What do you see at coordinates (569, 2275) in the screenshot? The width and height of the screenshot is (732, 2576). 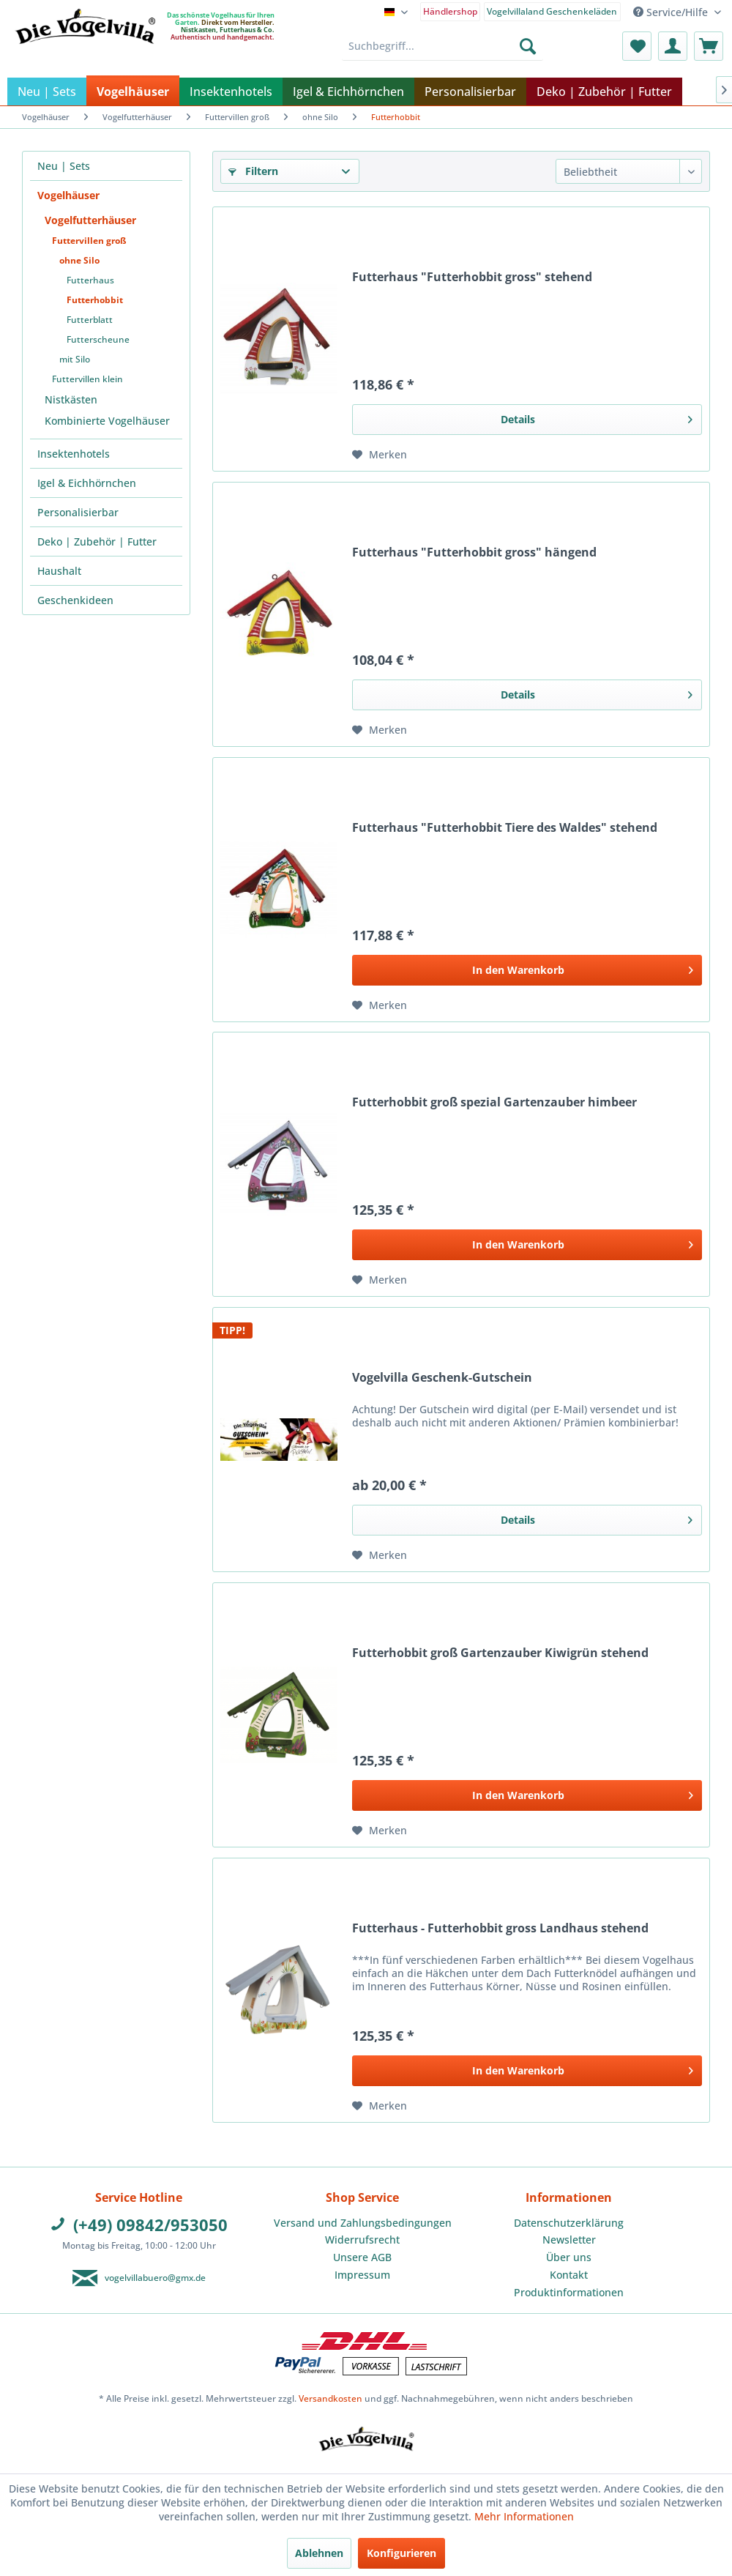 I see `Kontakt` at bounding box center [569, 2275].